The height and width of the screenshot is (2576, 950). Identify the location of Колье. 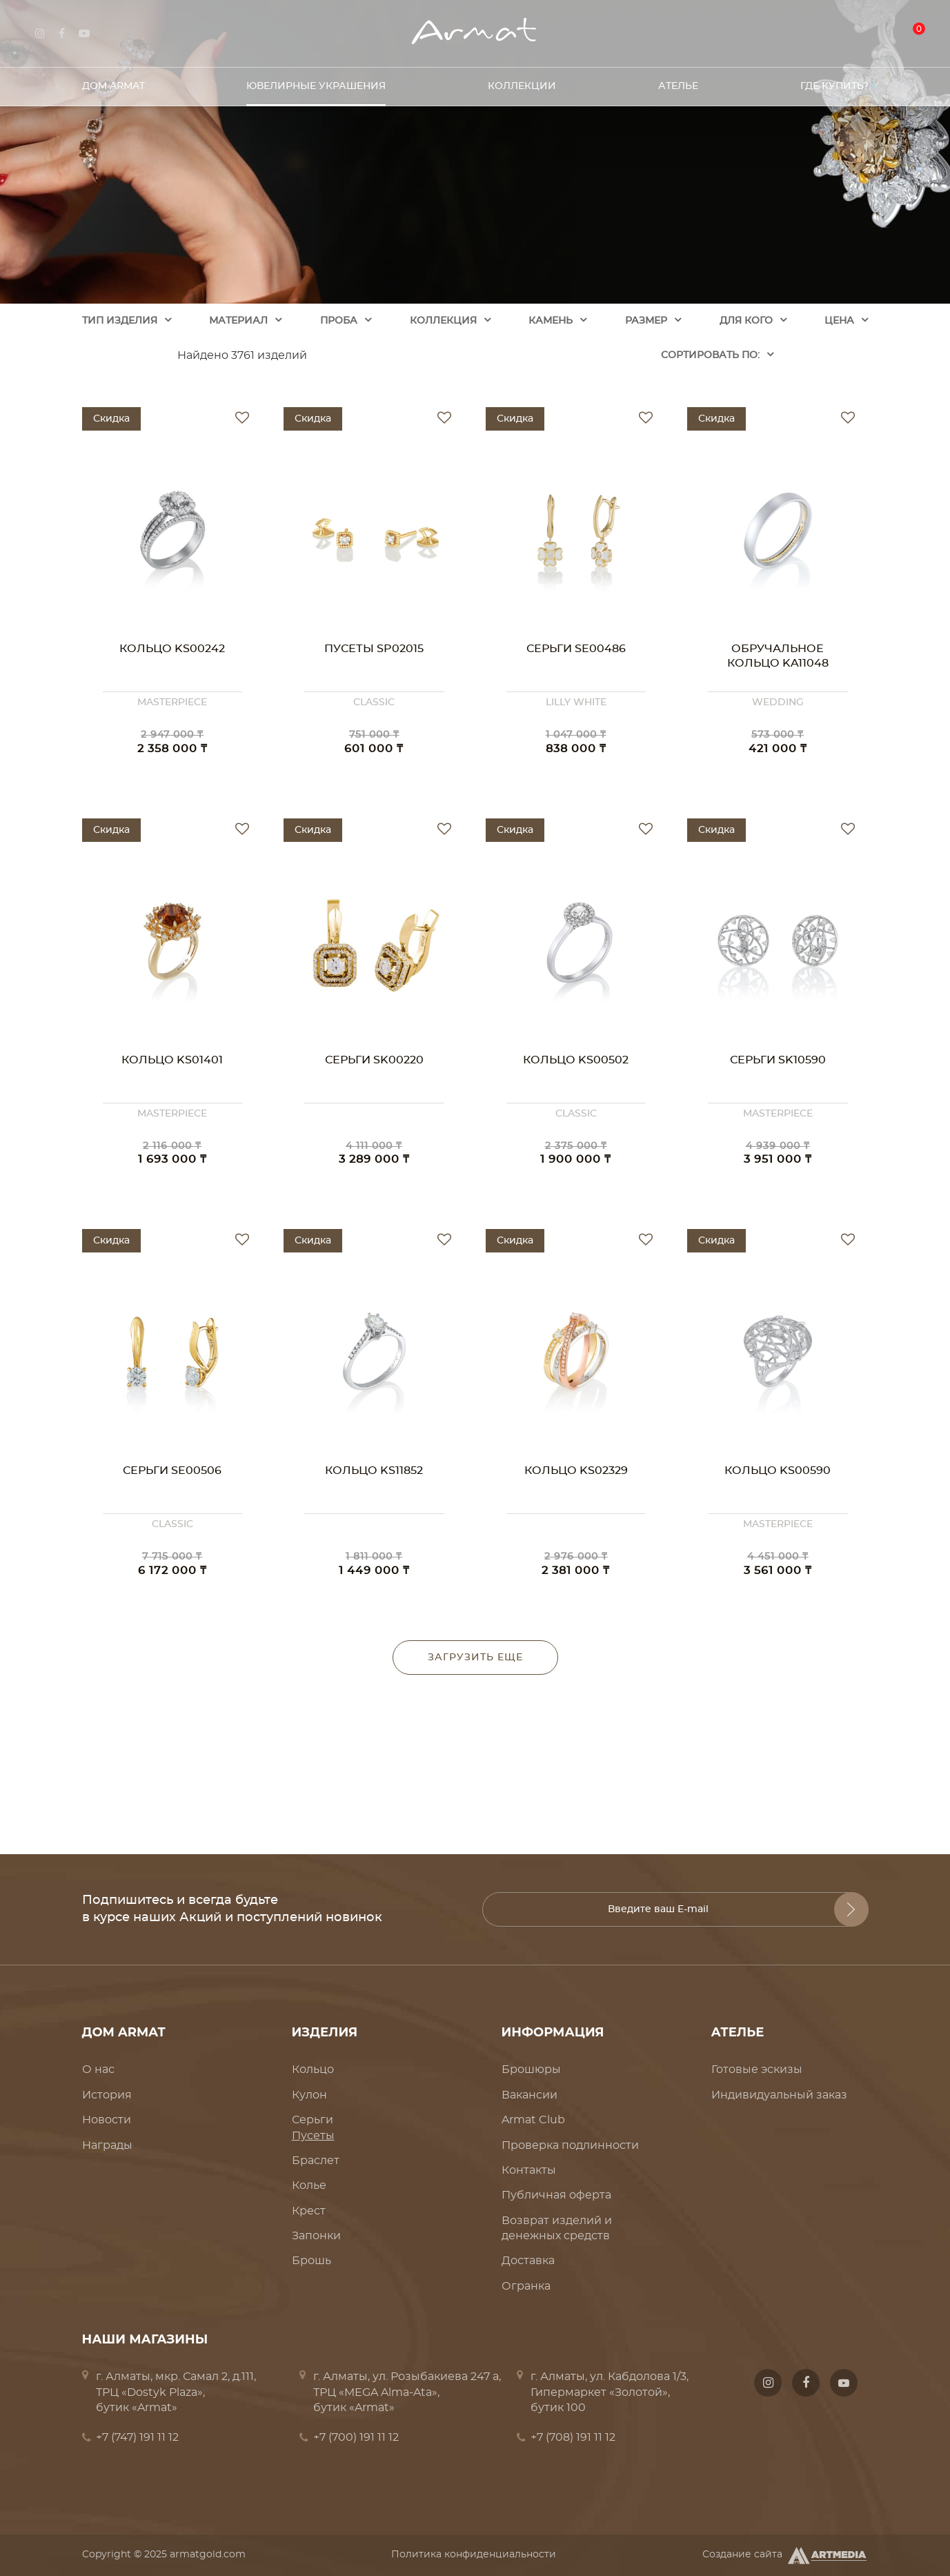
(309, 2185).